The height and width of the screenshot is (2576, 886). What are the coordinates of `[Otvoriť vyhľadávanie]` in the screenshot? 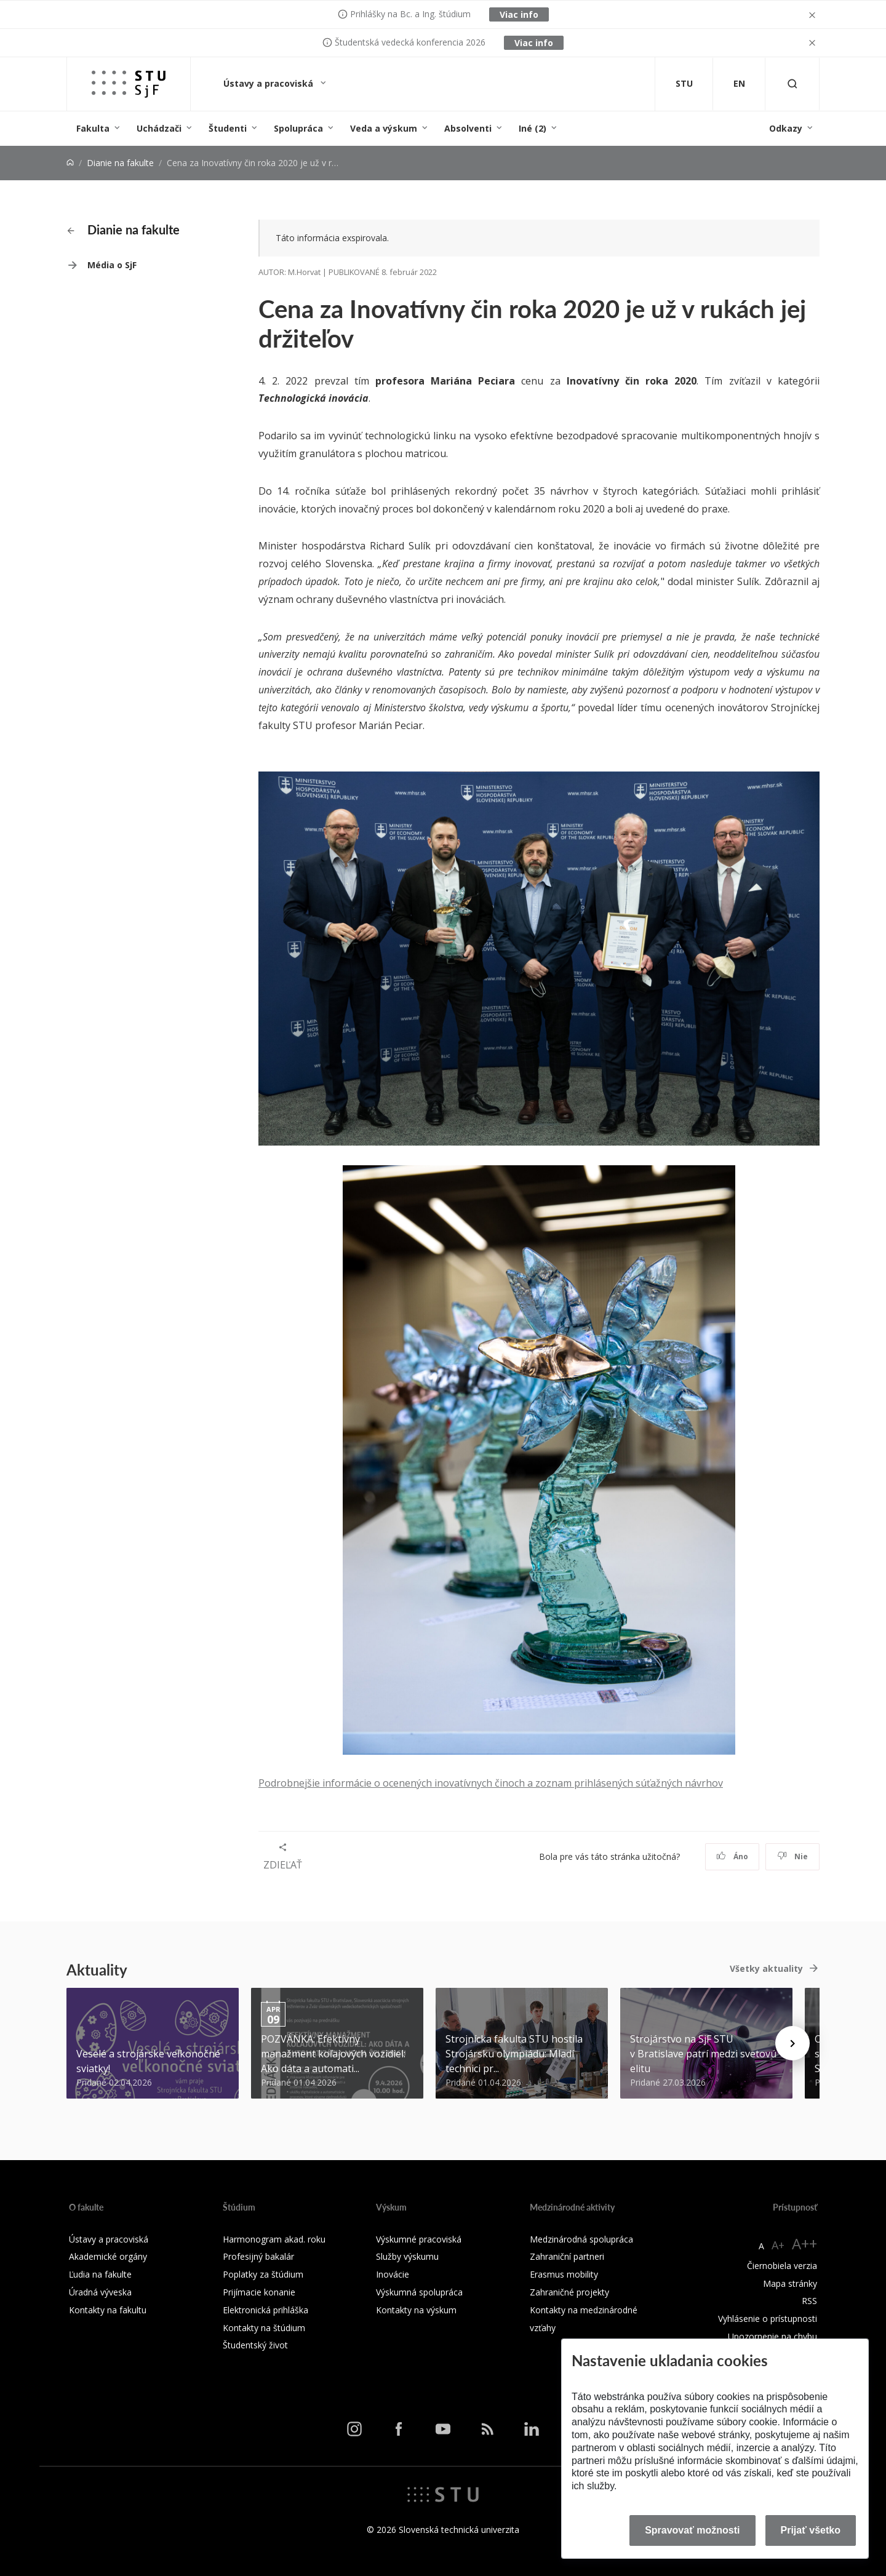 It's located at (792, 84).